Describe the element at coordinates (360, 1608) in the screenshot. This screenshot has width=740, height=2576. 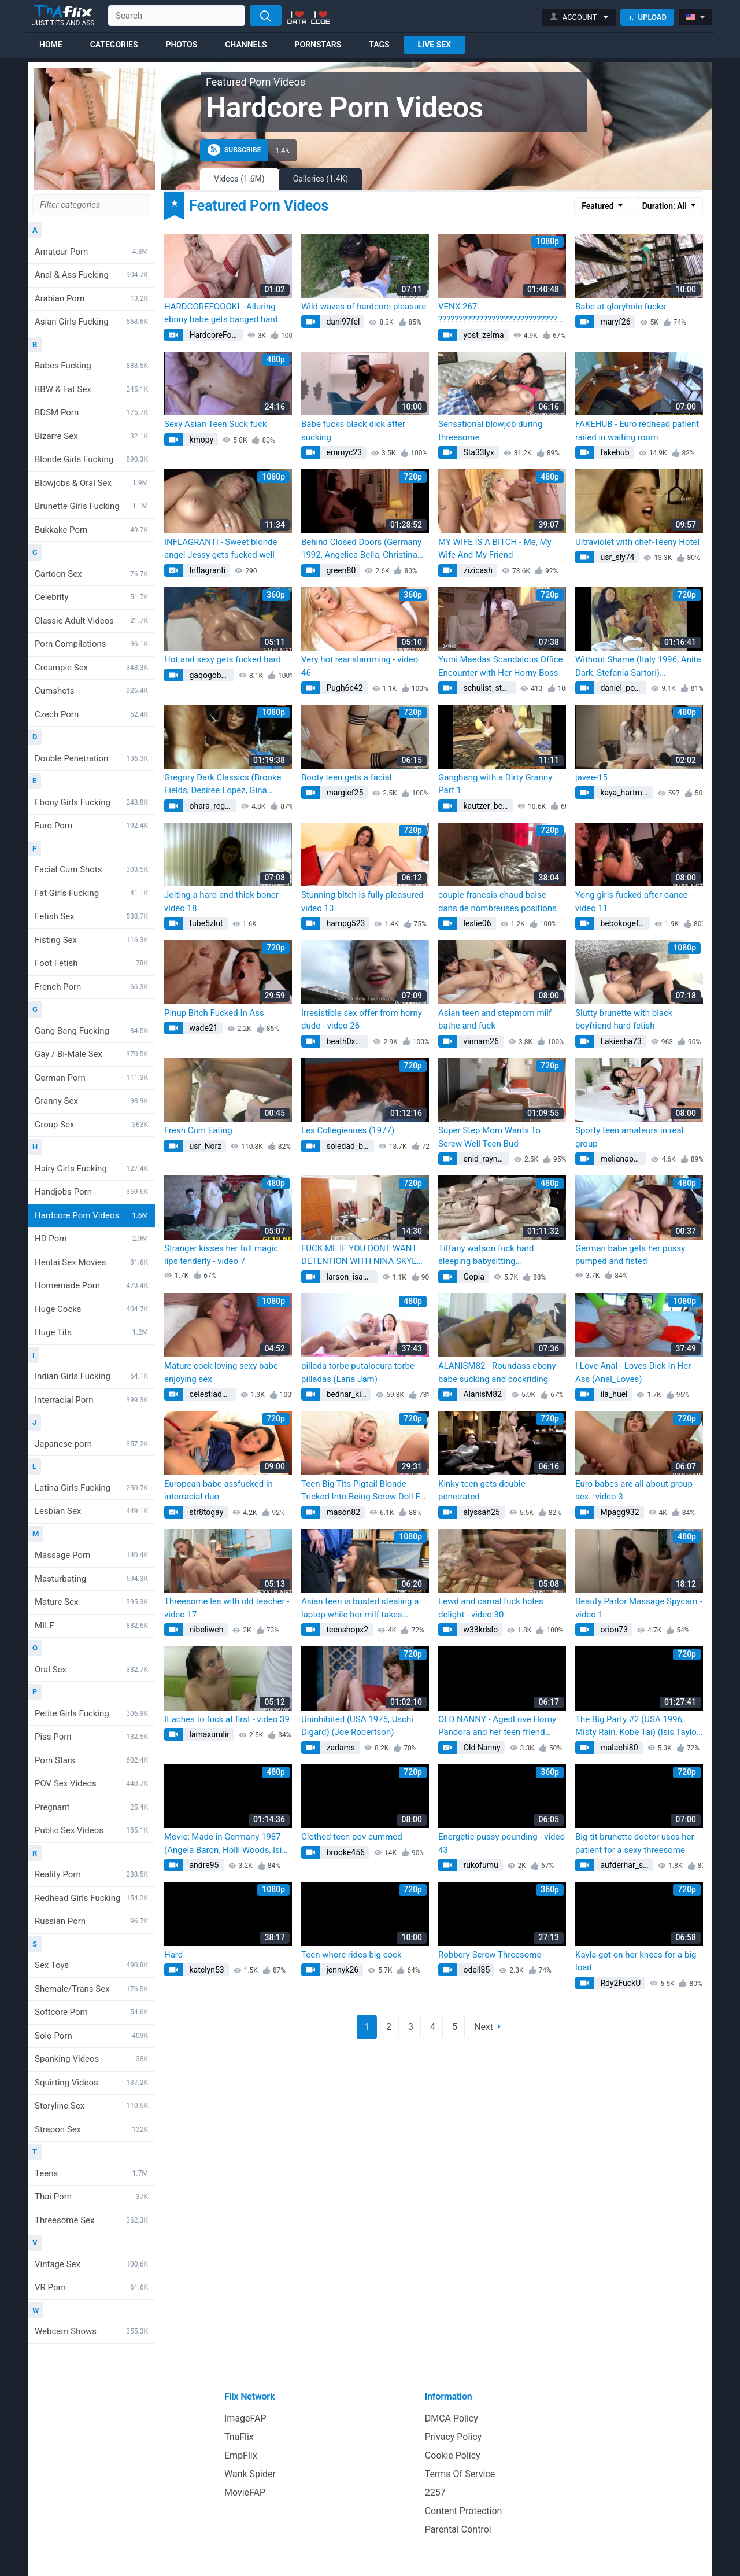
I see `Asian teen is busted stealing a laptop while her milf takes officers big cock` at that location.